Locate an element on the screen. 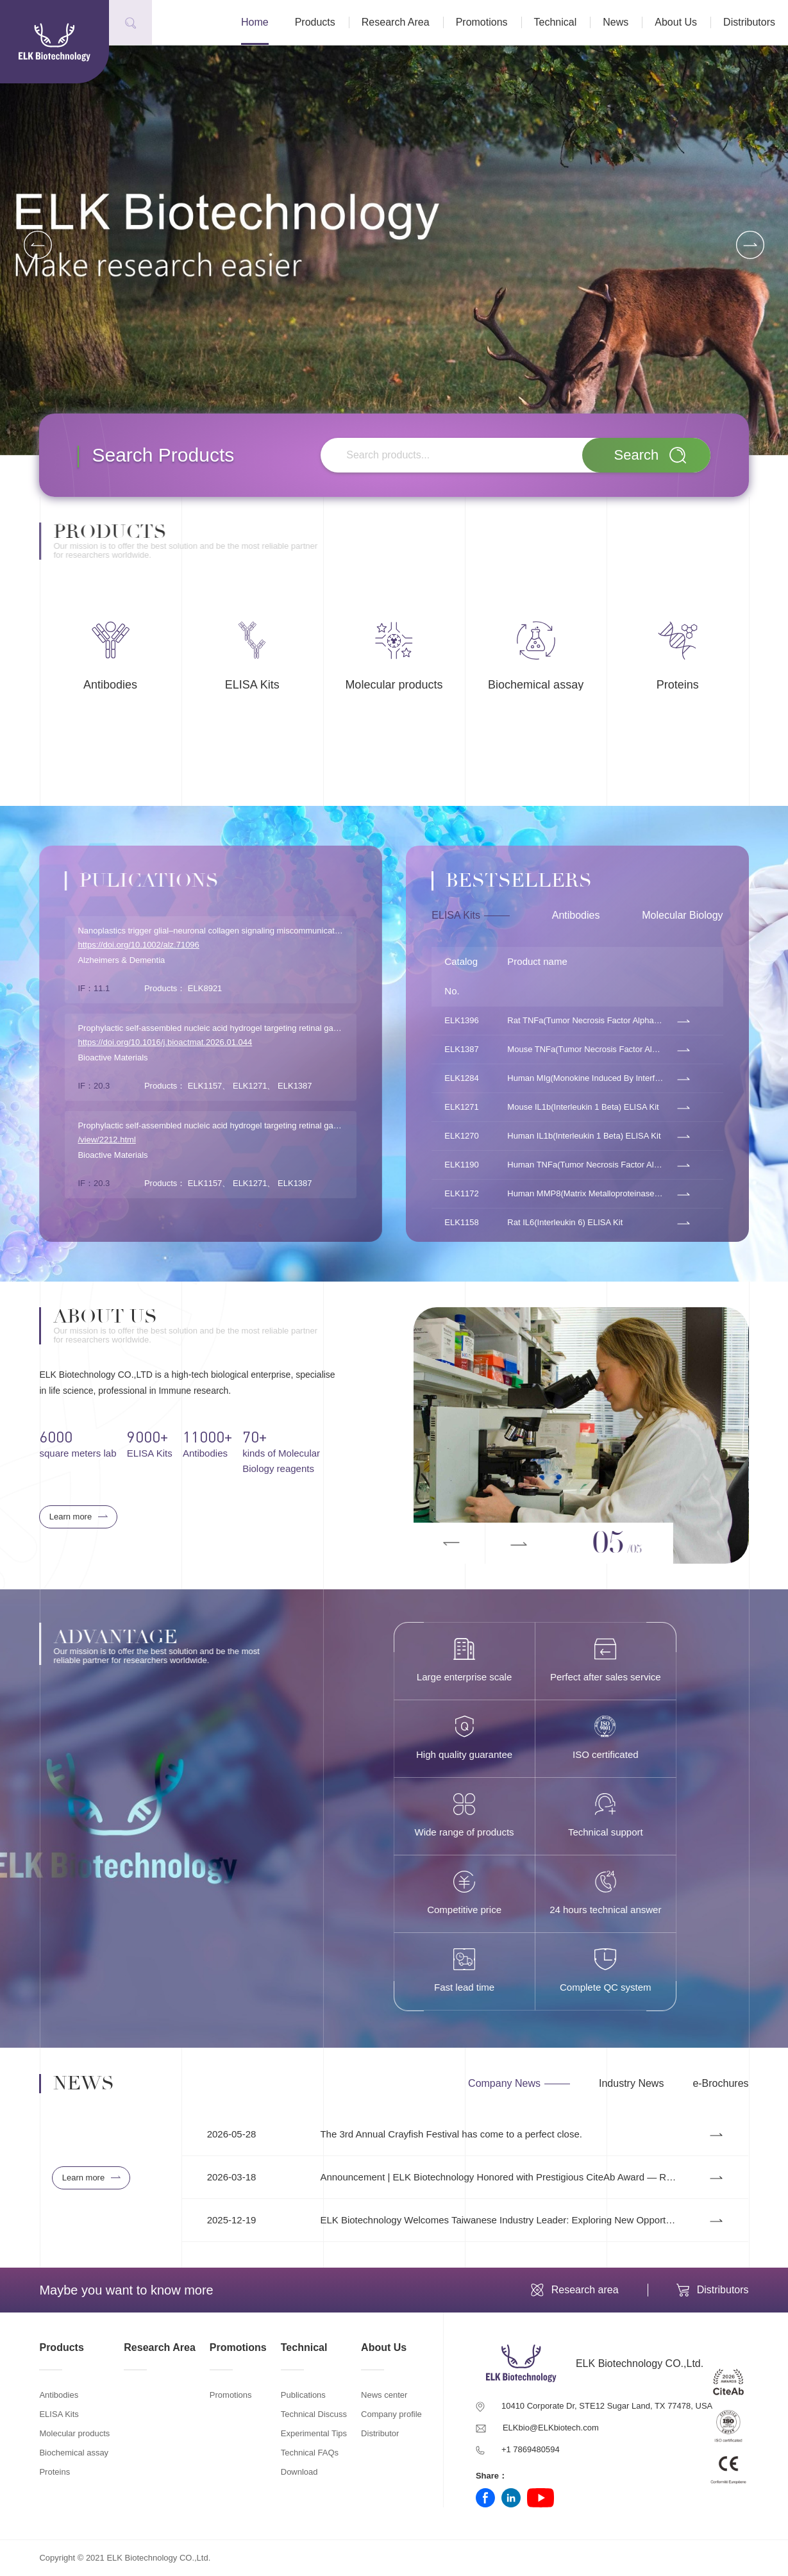 Image resolution: width=788 pixels, height=2576 pixels. About Us is located at coordinates (676, 22).